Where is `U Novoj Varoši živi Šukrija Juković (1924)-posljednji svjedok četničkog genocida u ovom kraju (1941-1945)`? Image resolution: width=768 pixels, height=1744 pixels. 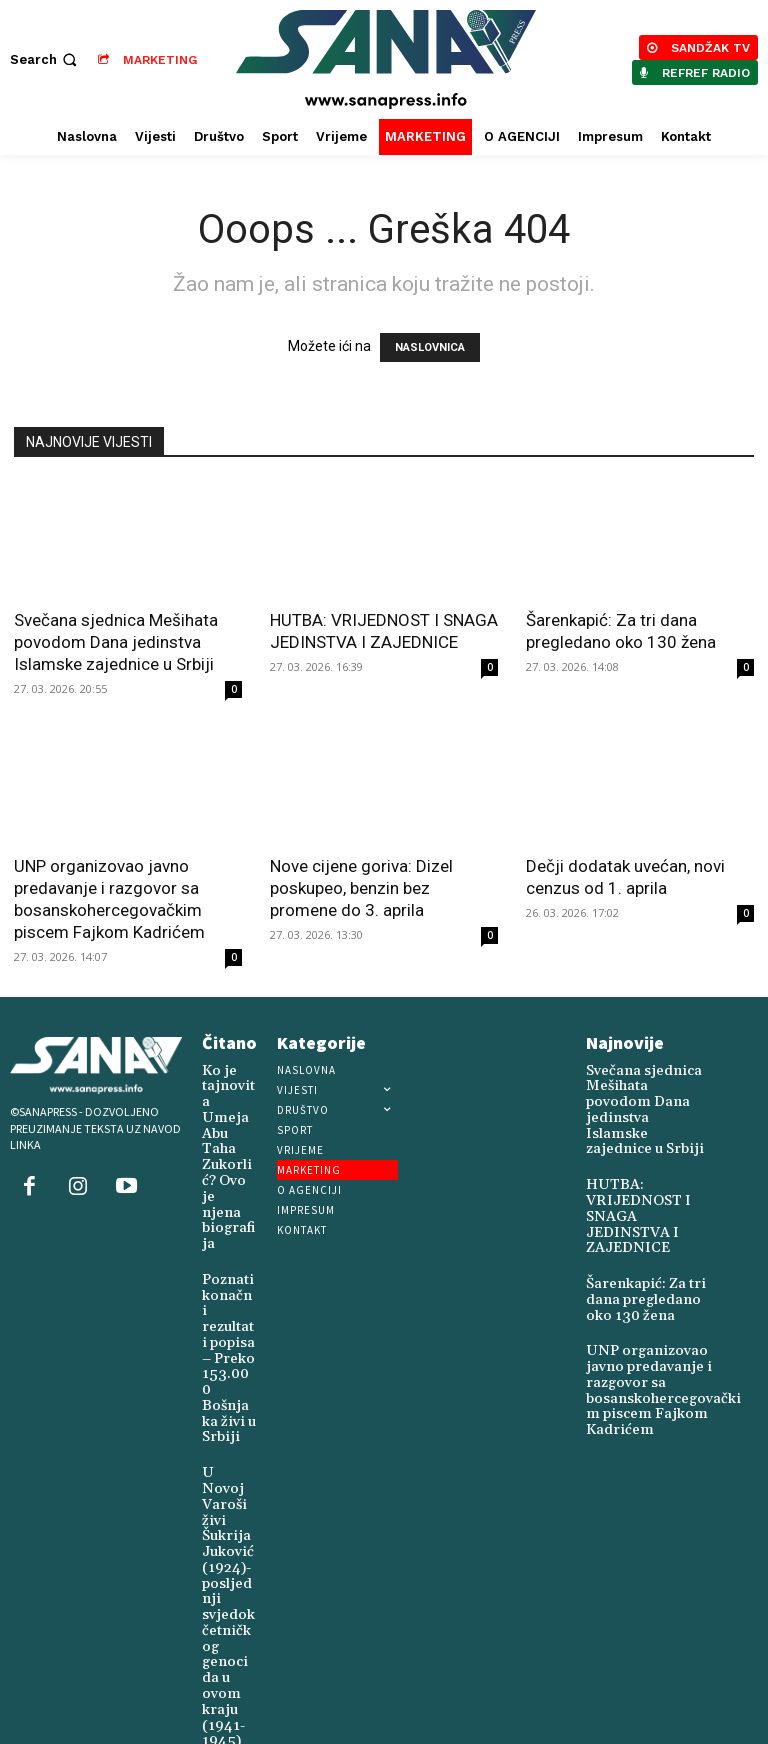
U Novoj Varoši živi Šukrija Juković (1924)-posljednji svjedok četničkog genocida u ovom kraju (1941-1945) is located at coordinates (228, 1430).